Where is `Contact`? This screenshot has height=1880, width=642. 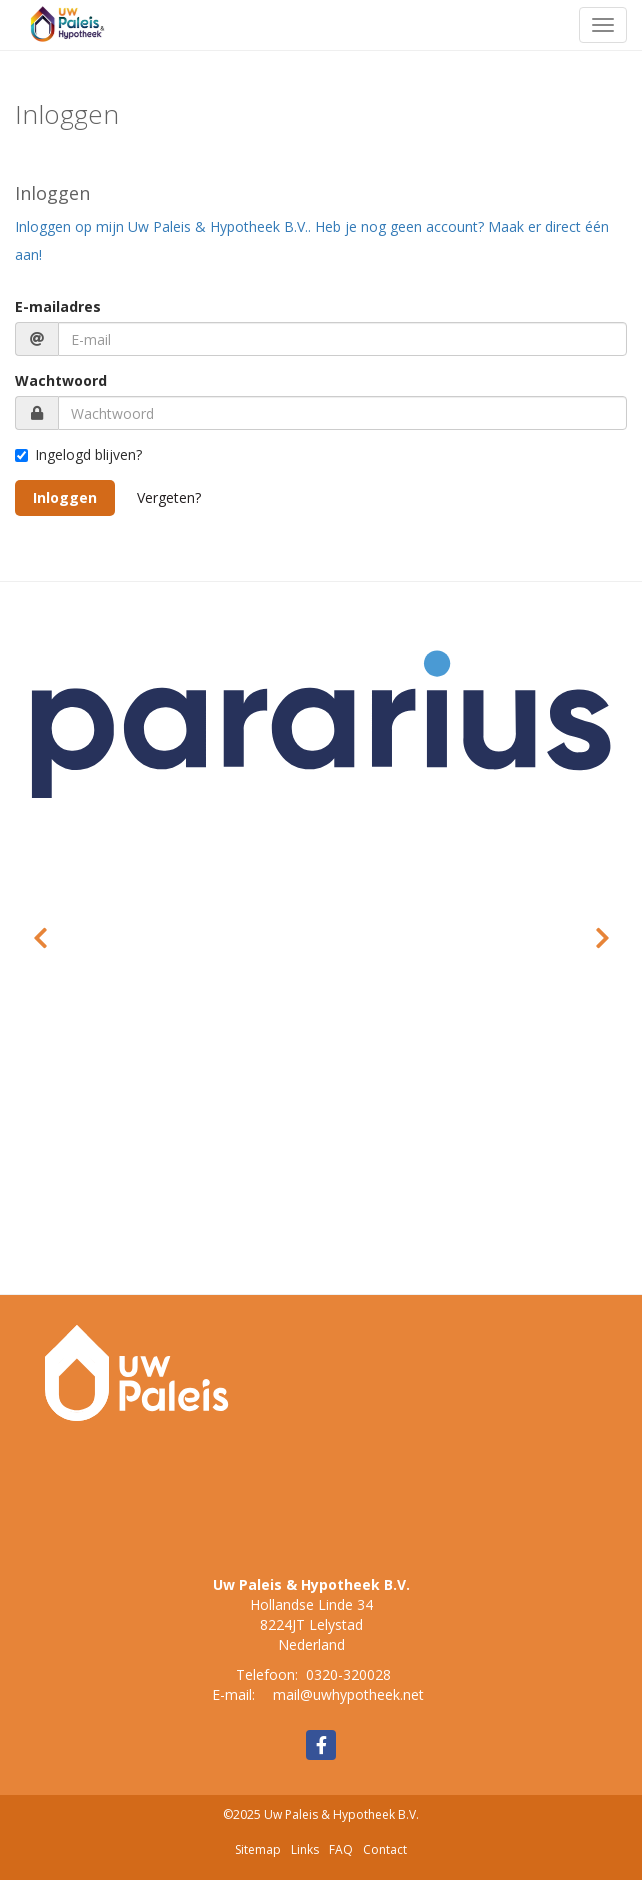
Contact is located at coordinates (385, 1849).